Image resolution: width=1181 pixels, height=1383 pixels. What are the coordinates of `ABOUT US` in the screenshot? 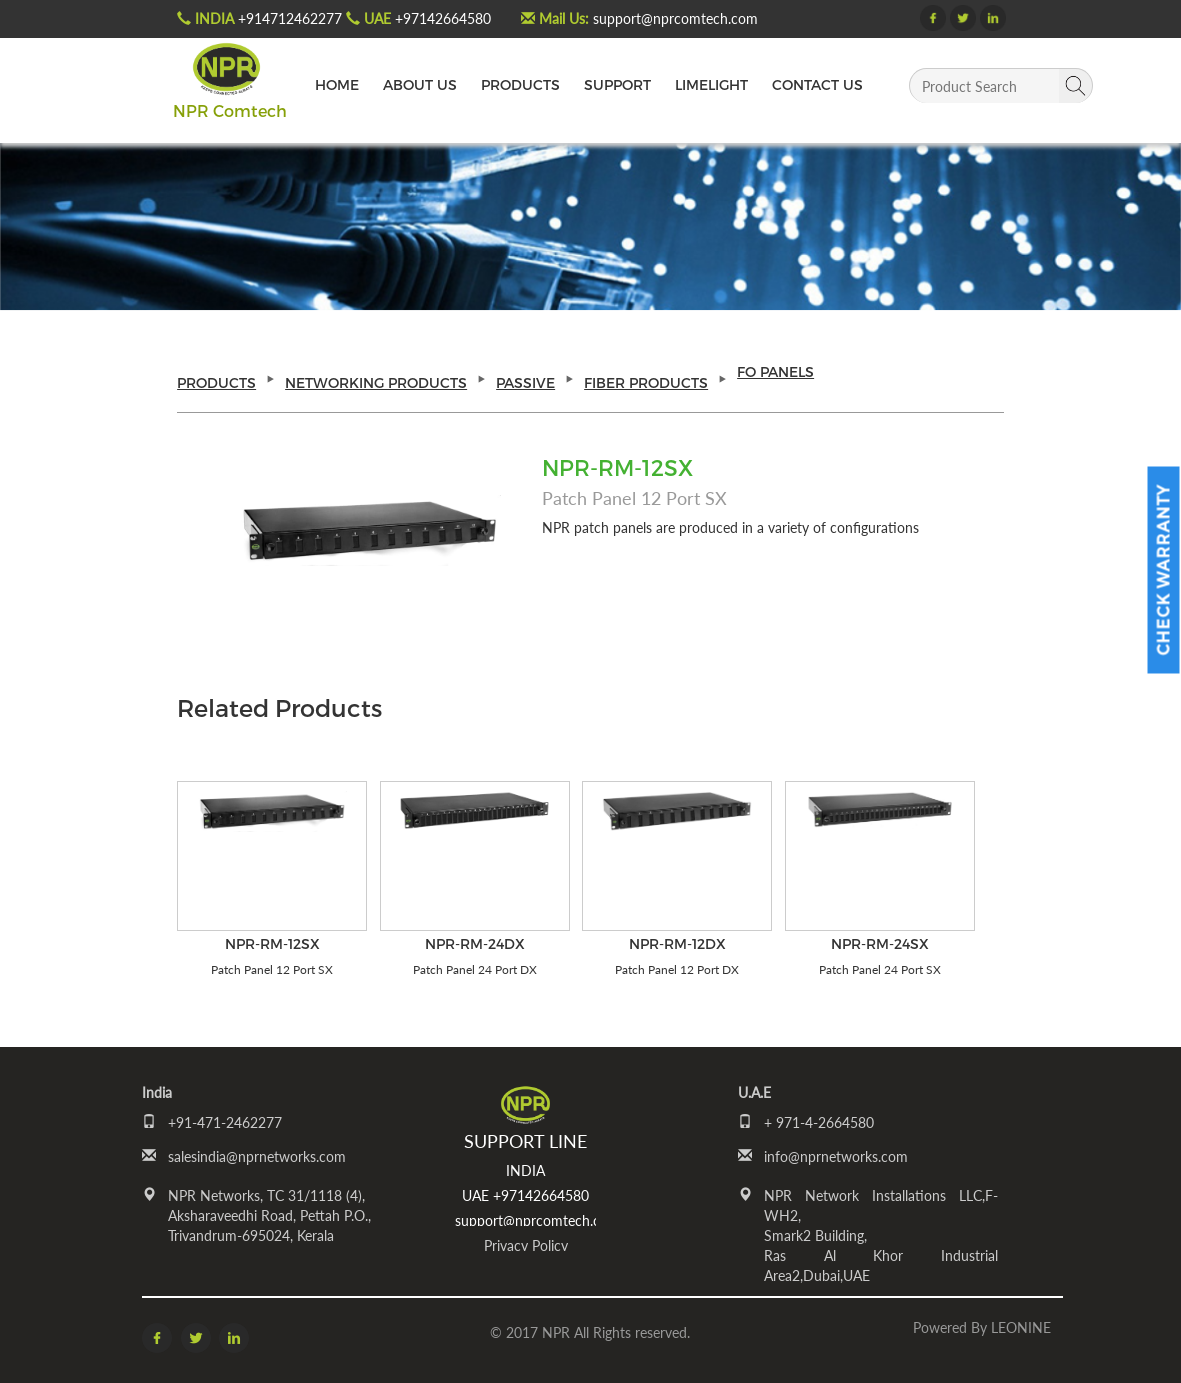 It's located at (420, 84).